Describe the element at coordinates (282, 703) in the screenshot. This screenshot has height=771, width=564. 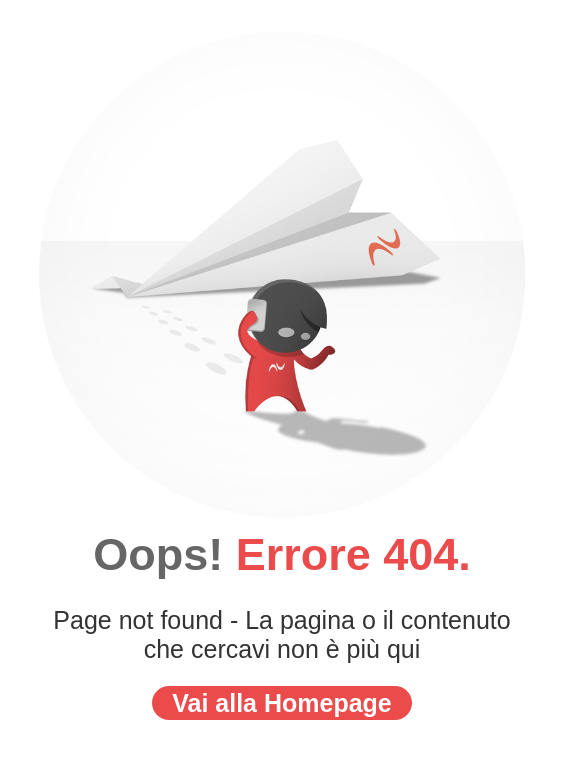
I see `Vai alla Homepage` at that location.